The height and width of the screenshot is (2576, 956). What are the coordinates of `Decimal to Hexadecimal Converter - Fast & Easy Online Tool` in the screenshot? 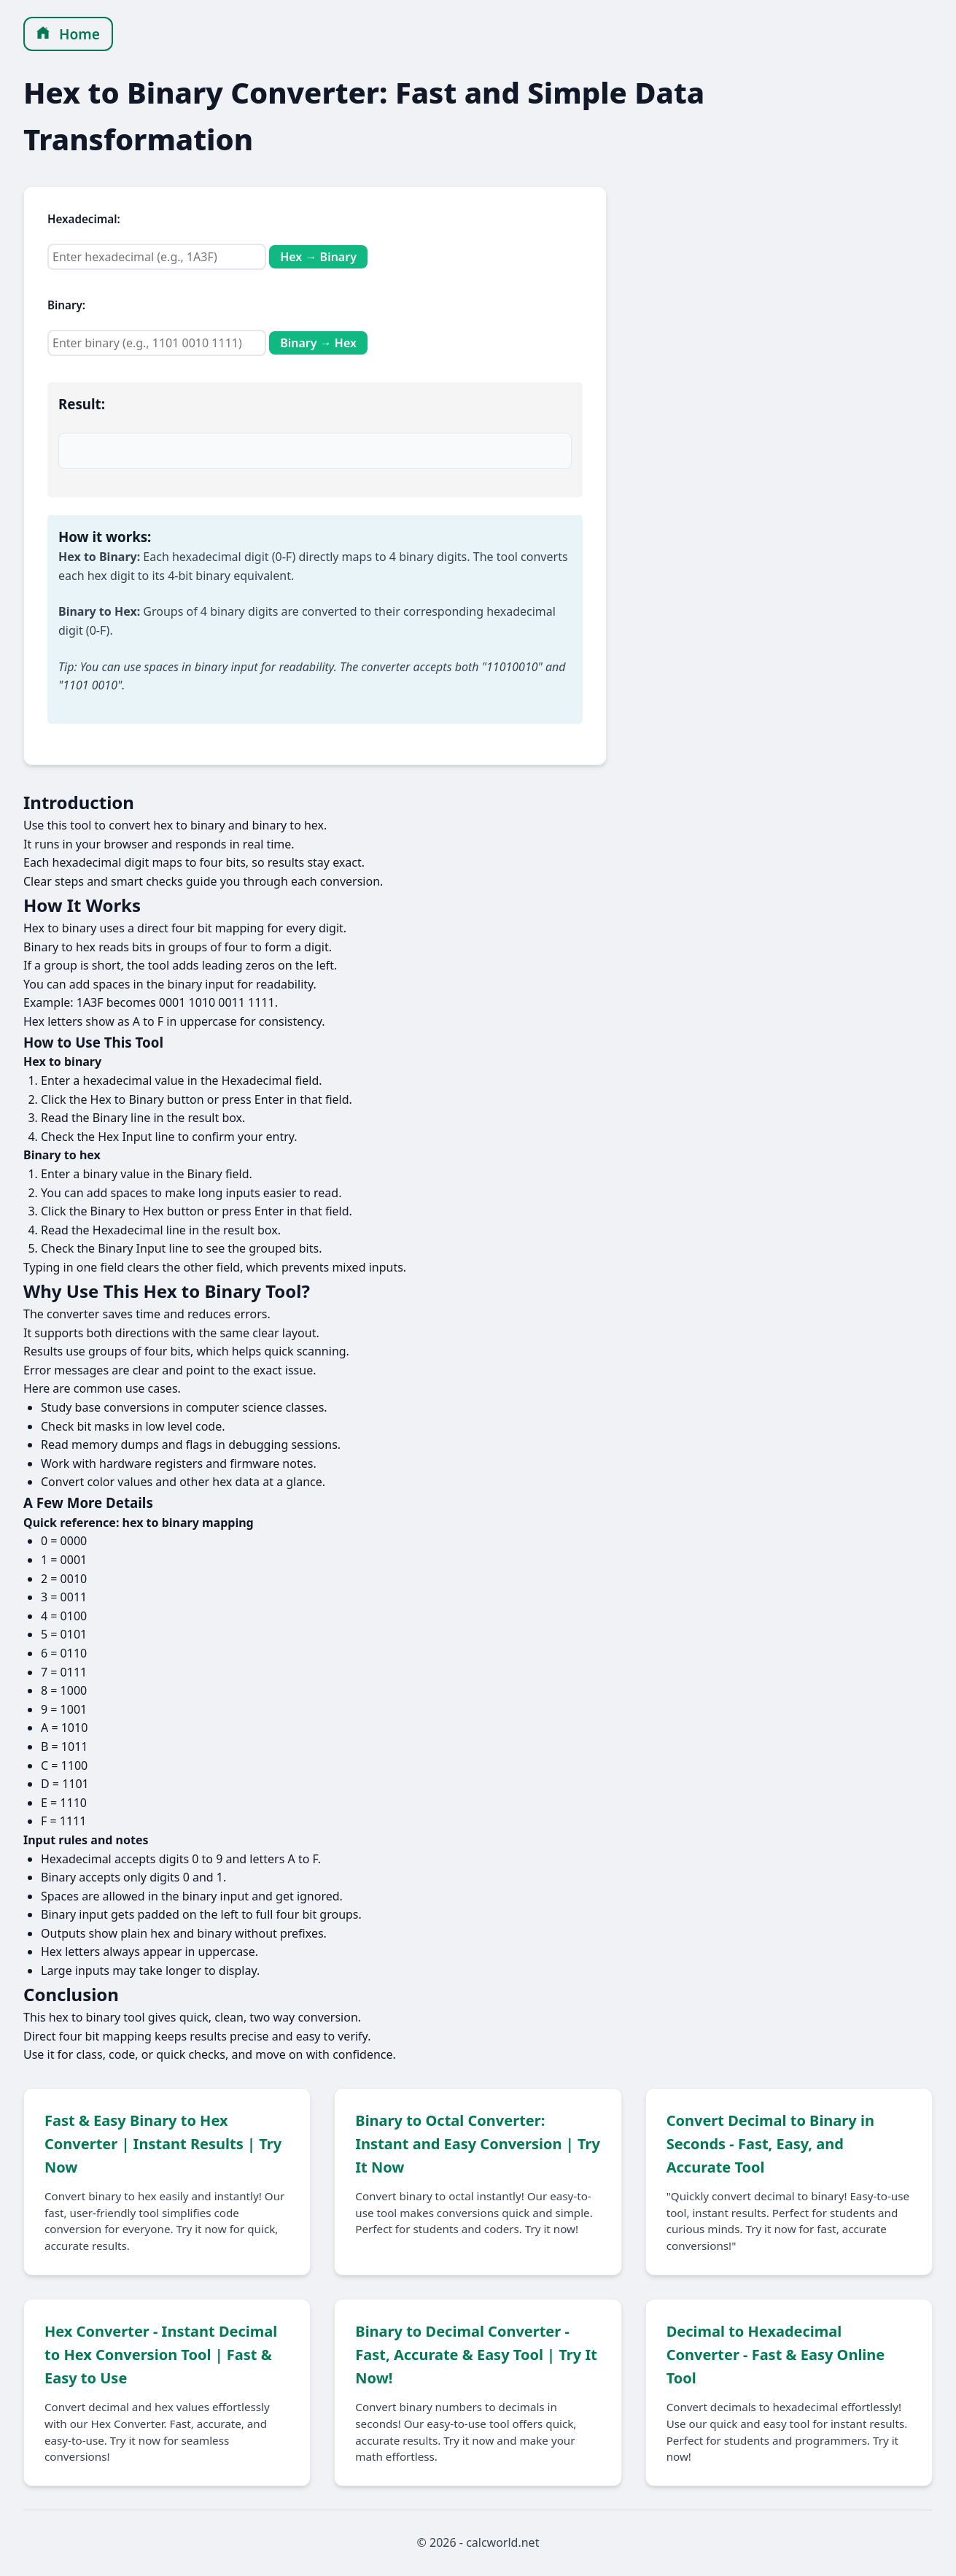 It's located at (776, 2354).